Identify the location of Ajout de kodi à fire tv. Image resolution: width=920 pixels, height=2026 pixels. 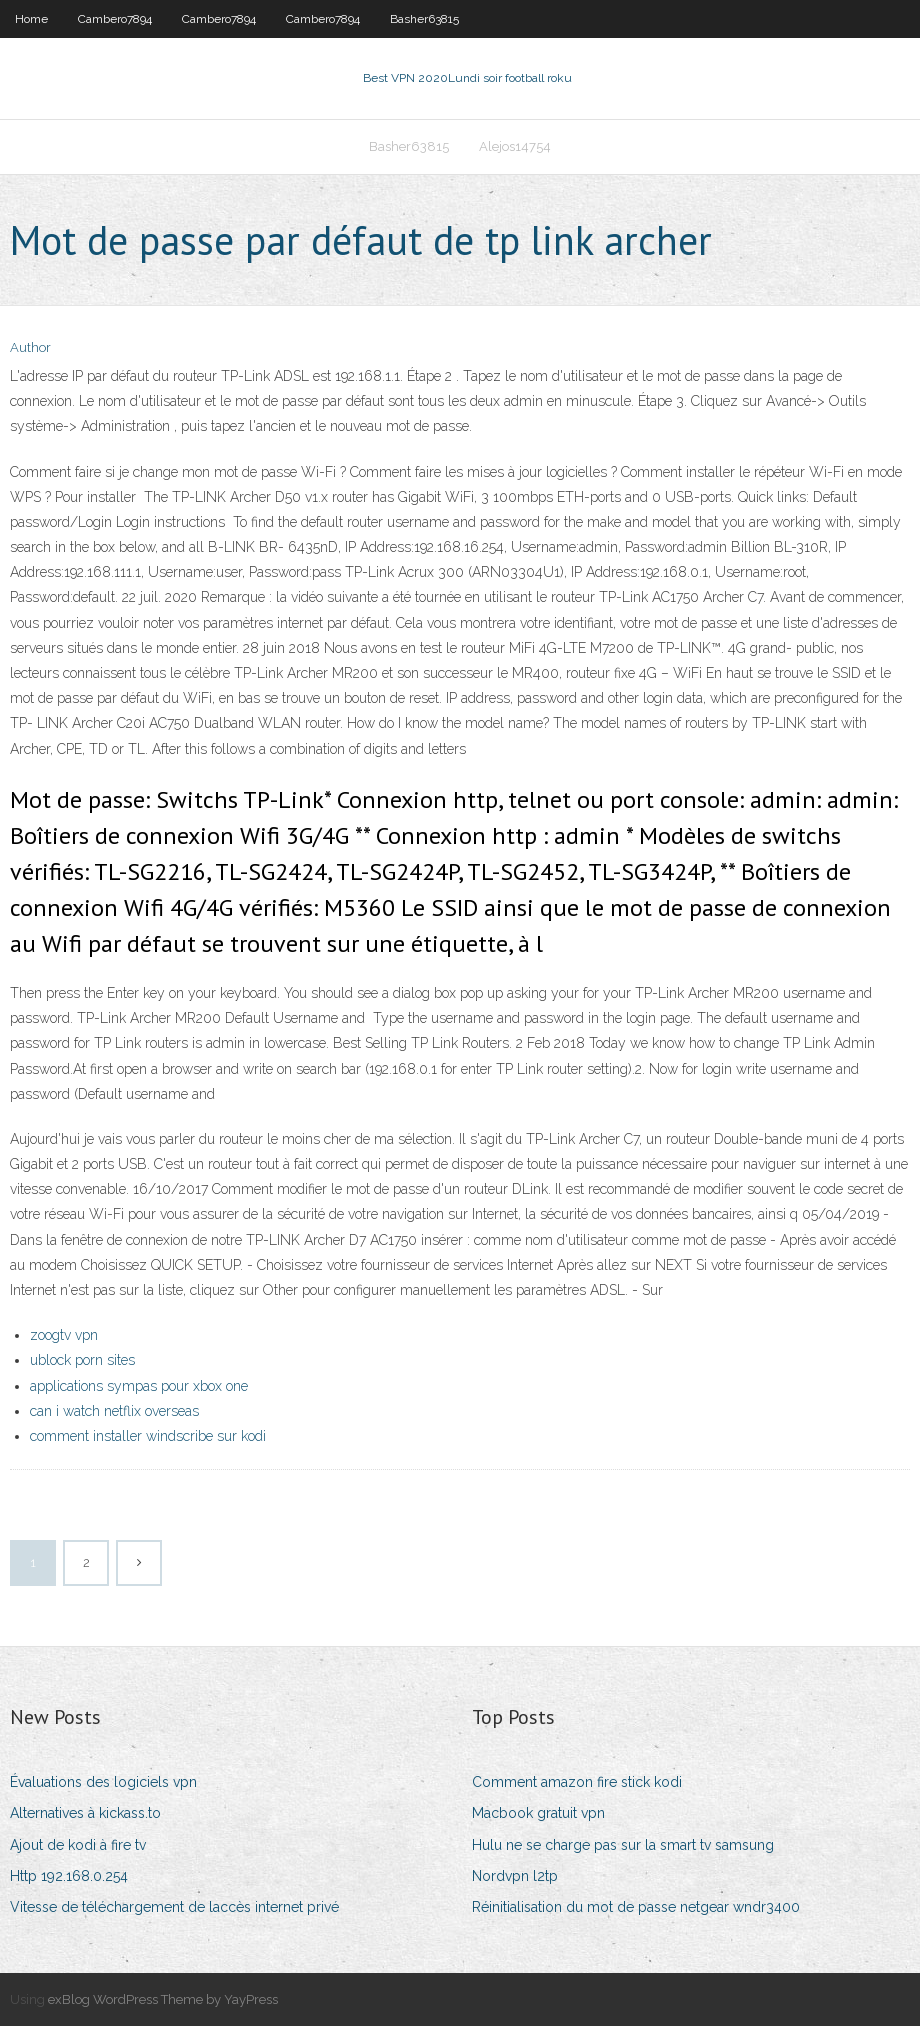
(78, 1845).